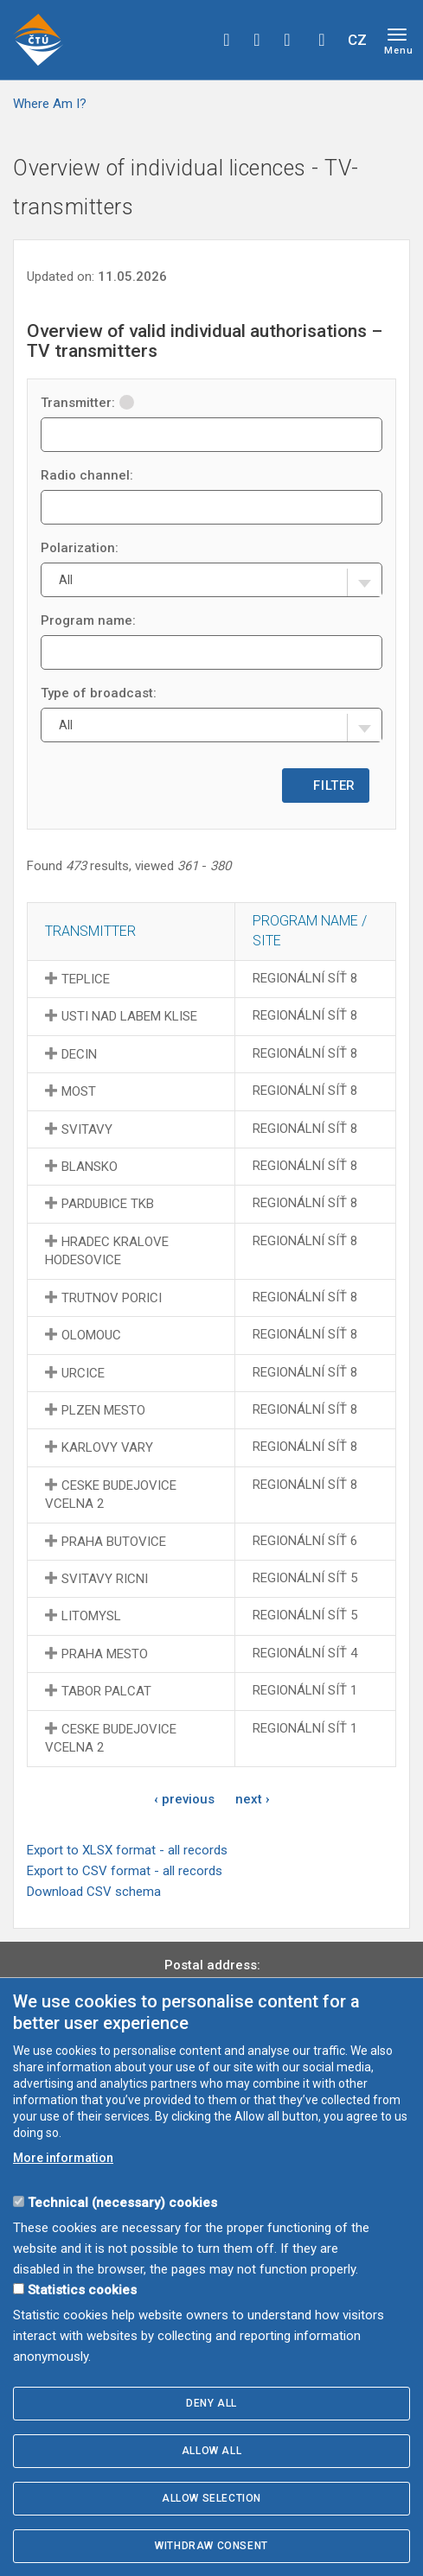 Image resolution: width=423 pixels, height=2576 pixels. What do you see at coordinates (184, 1799) in the screenshot?
I see `‹ previous` at bounding box center [184, 1799].